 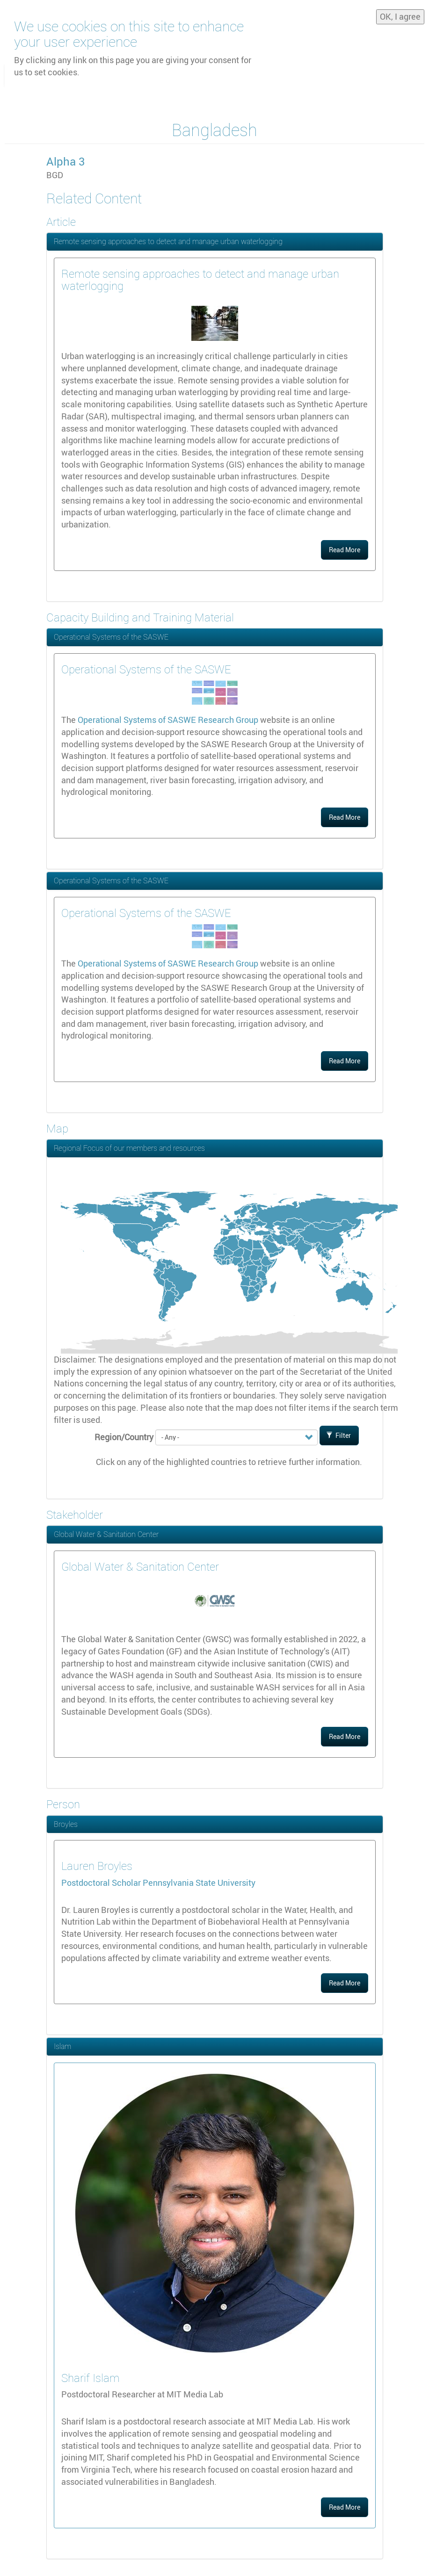 I want to click on Operational Systems of the SASWE, so click(x=111, y=637).